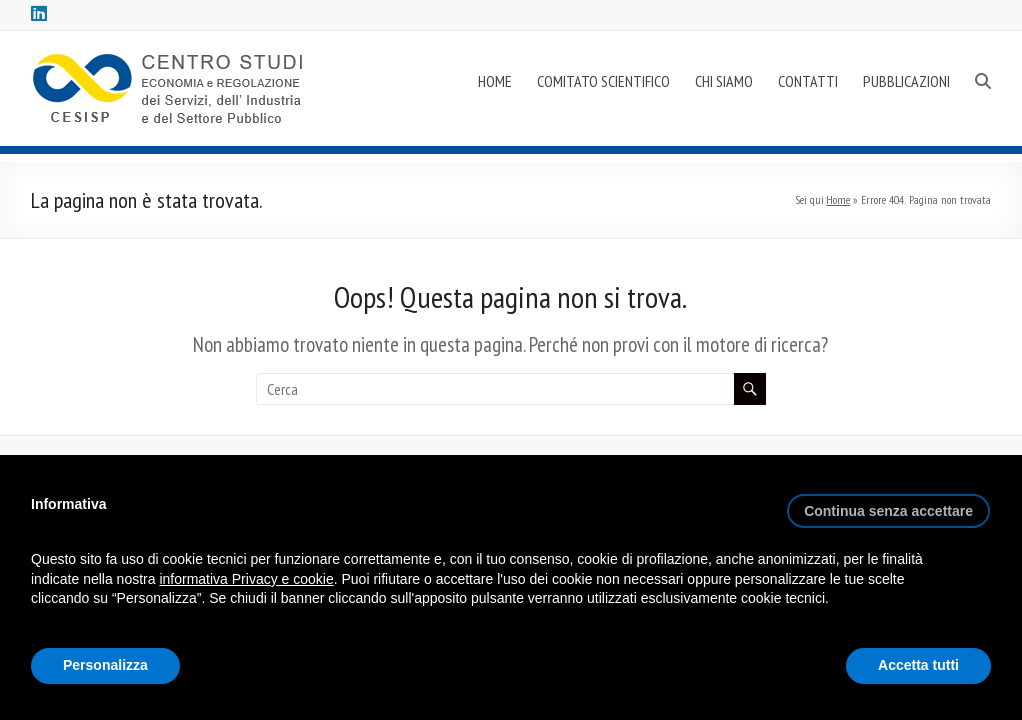 The height and width of the screenshot is (720, 1022). What do you see at coordinates (808, 81) in the screenshot?
I see `CONTATTI` at bounding box center [808, 81].